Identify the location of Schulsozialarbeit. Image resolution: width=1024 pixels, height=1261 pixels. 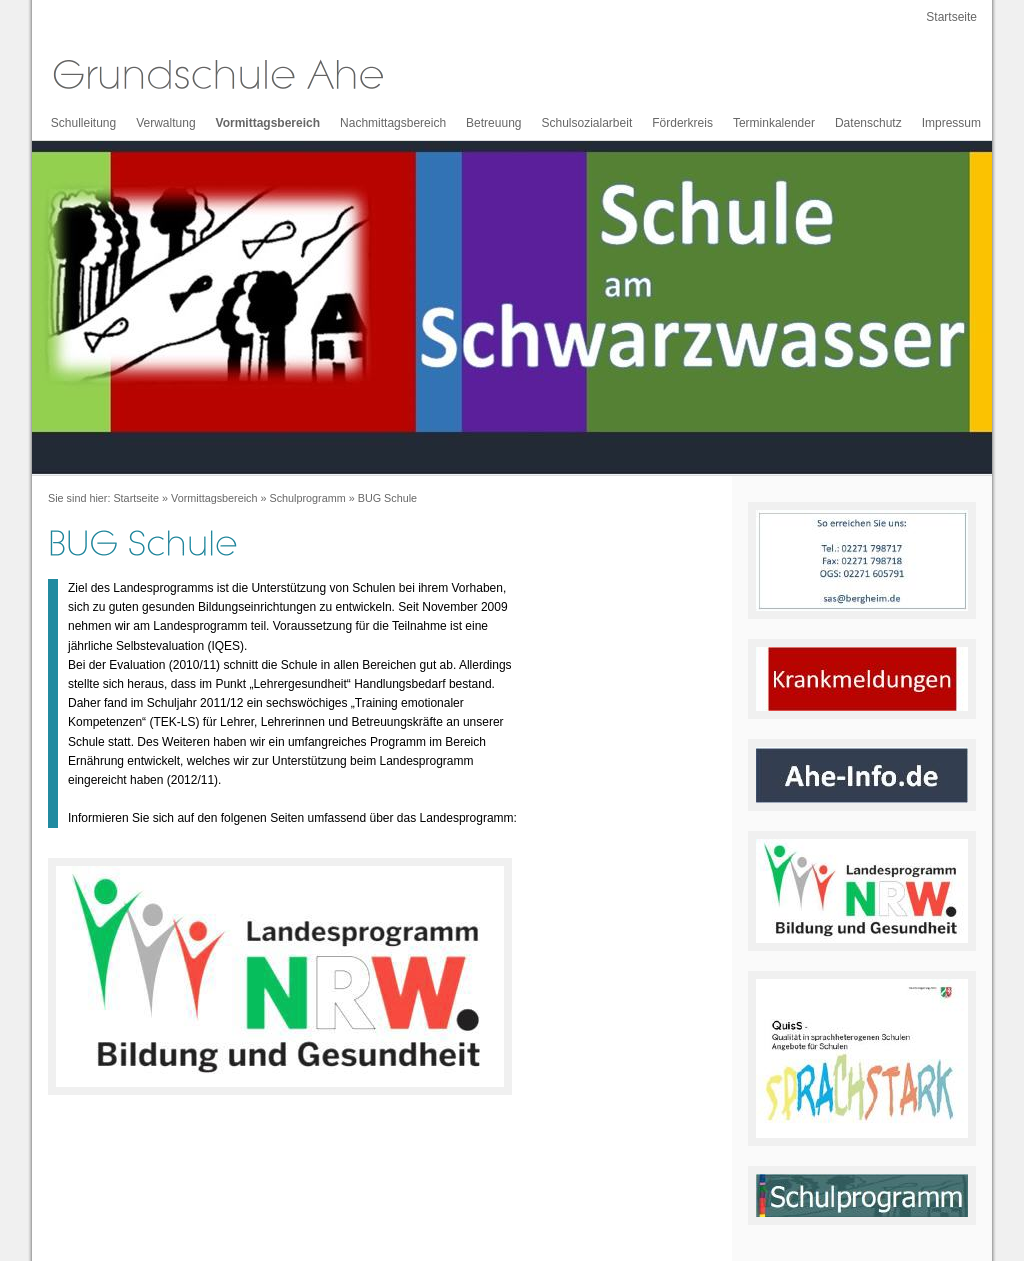
(587, 123).